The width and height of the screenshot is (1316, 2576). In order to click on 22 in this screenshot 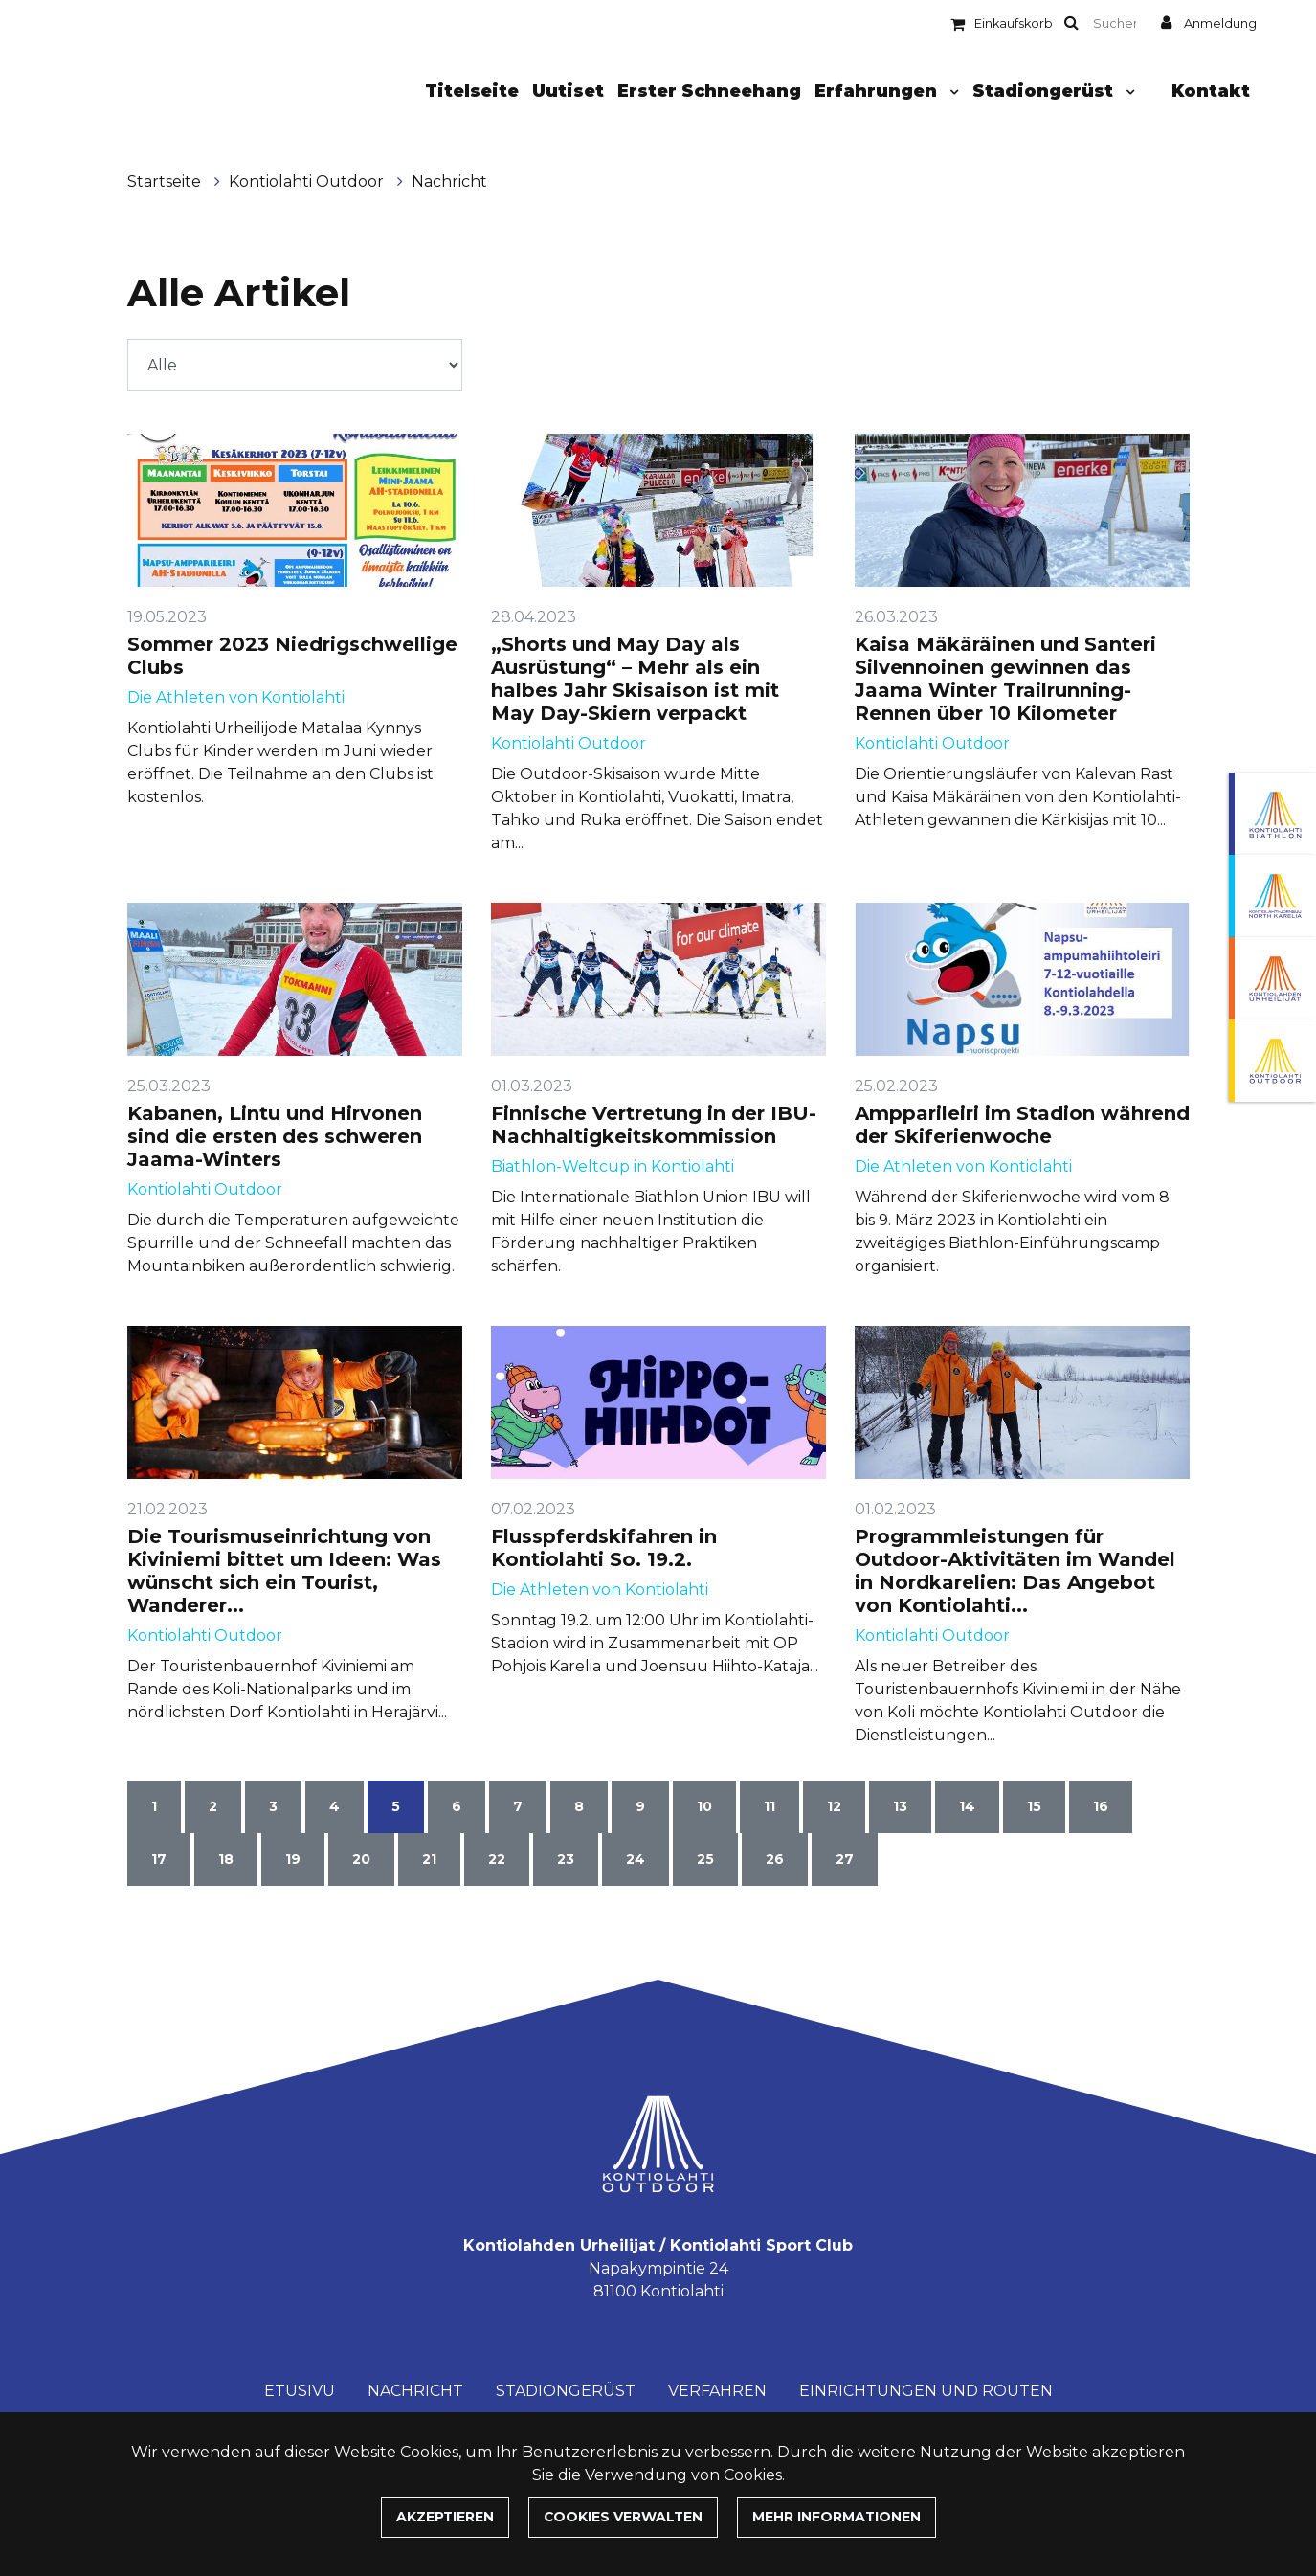, I will do `click(496, 1859)`.